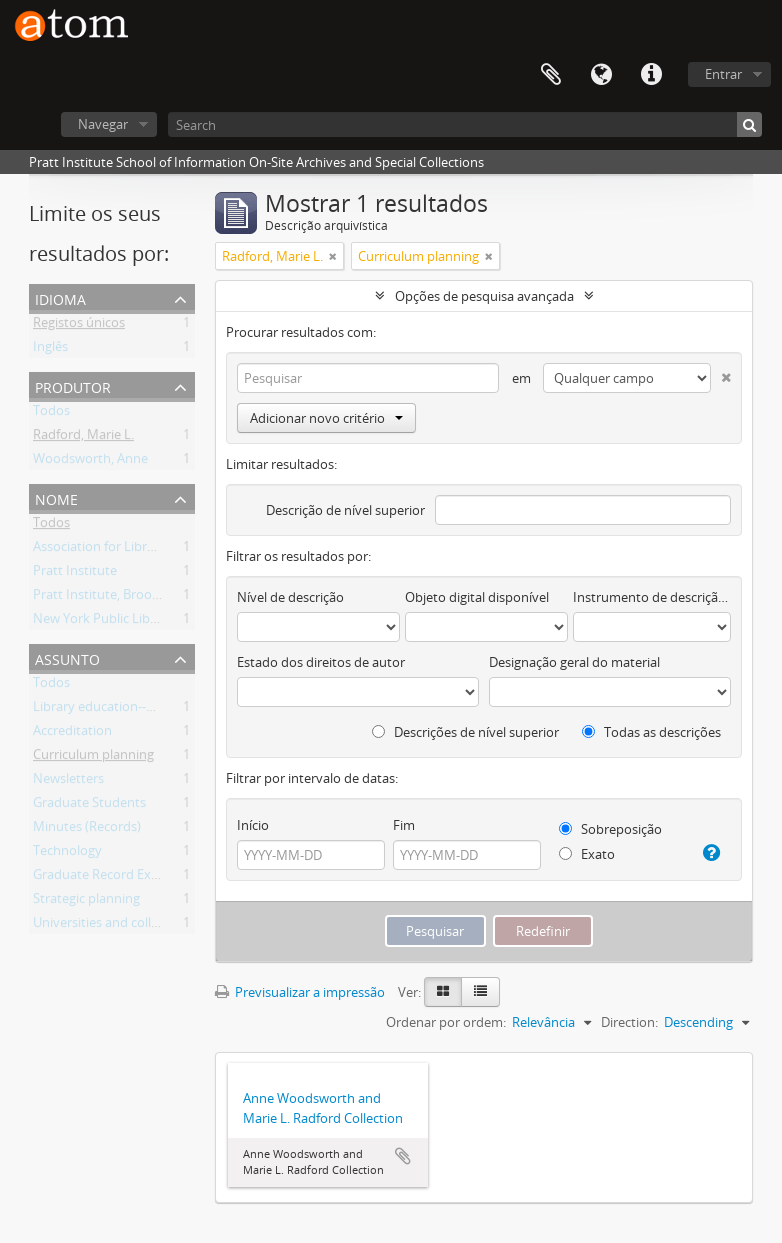 The image size is (782, 1243). Describe the element at coordinates (290, 597) in the screenshot. I see `Nível de descrição` at that location.